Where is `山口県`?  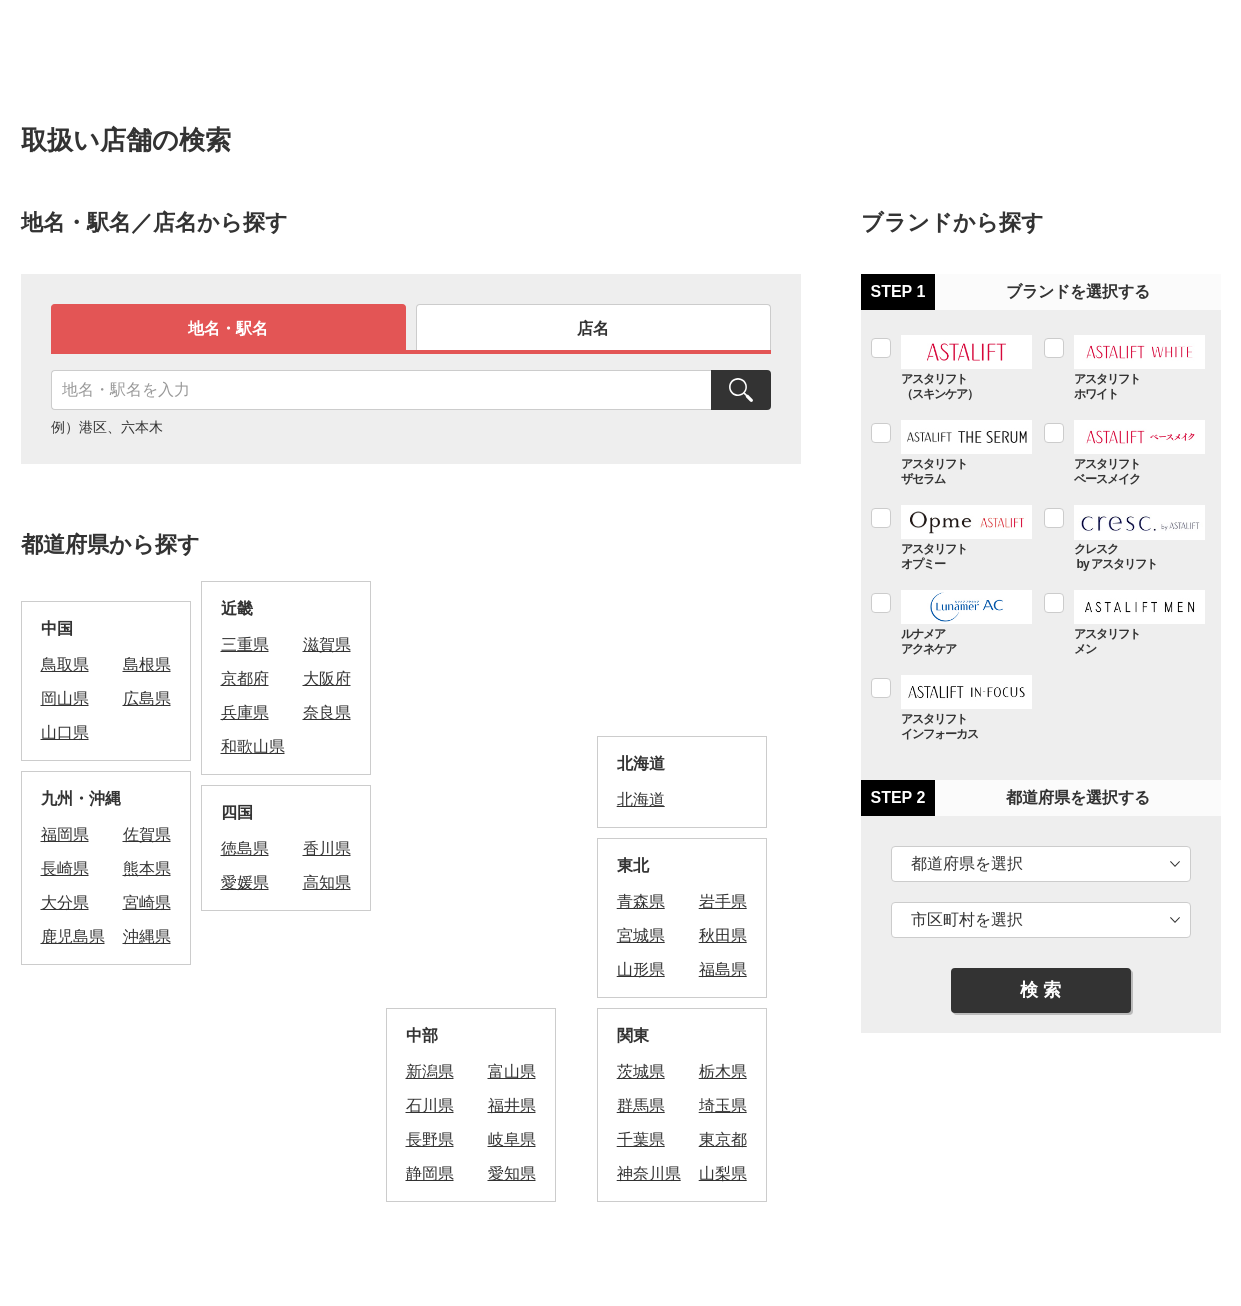 山口県 is located at coordinates (65, 732).